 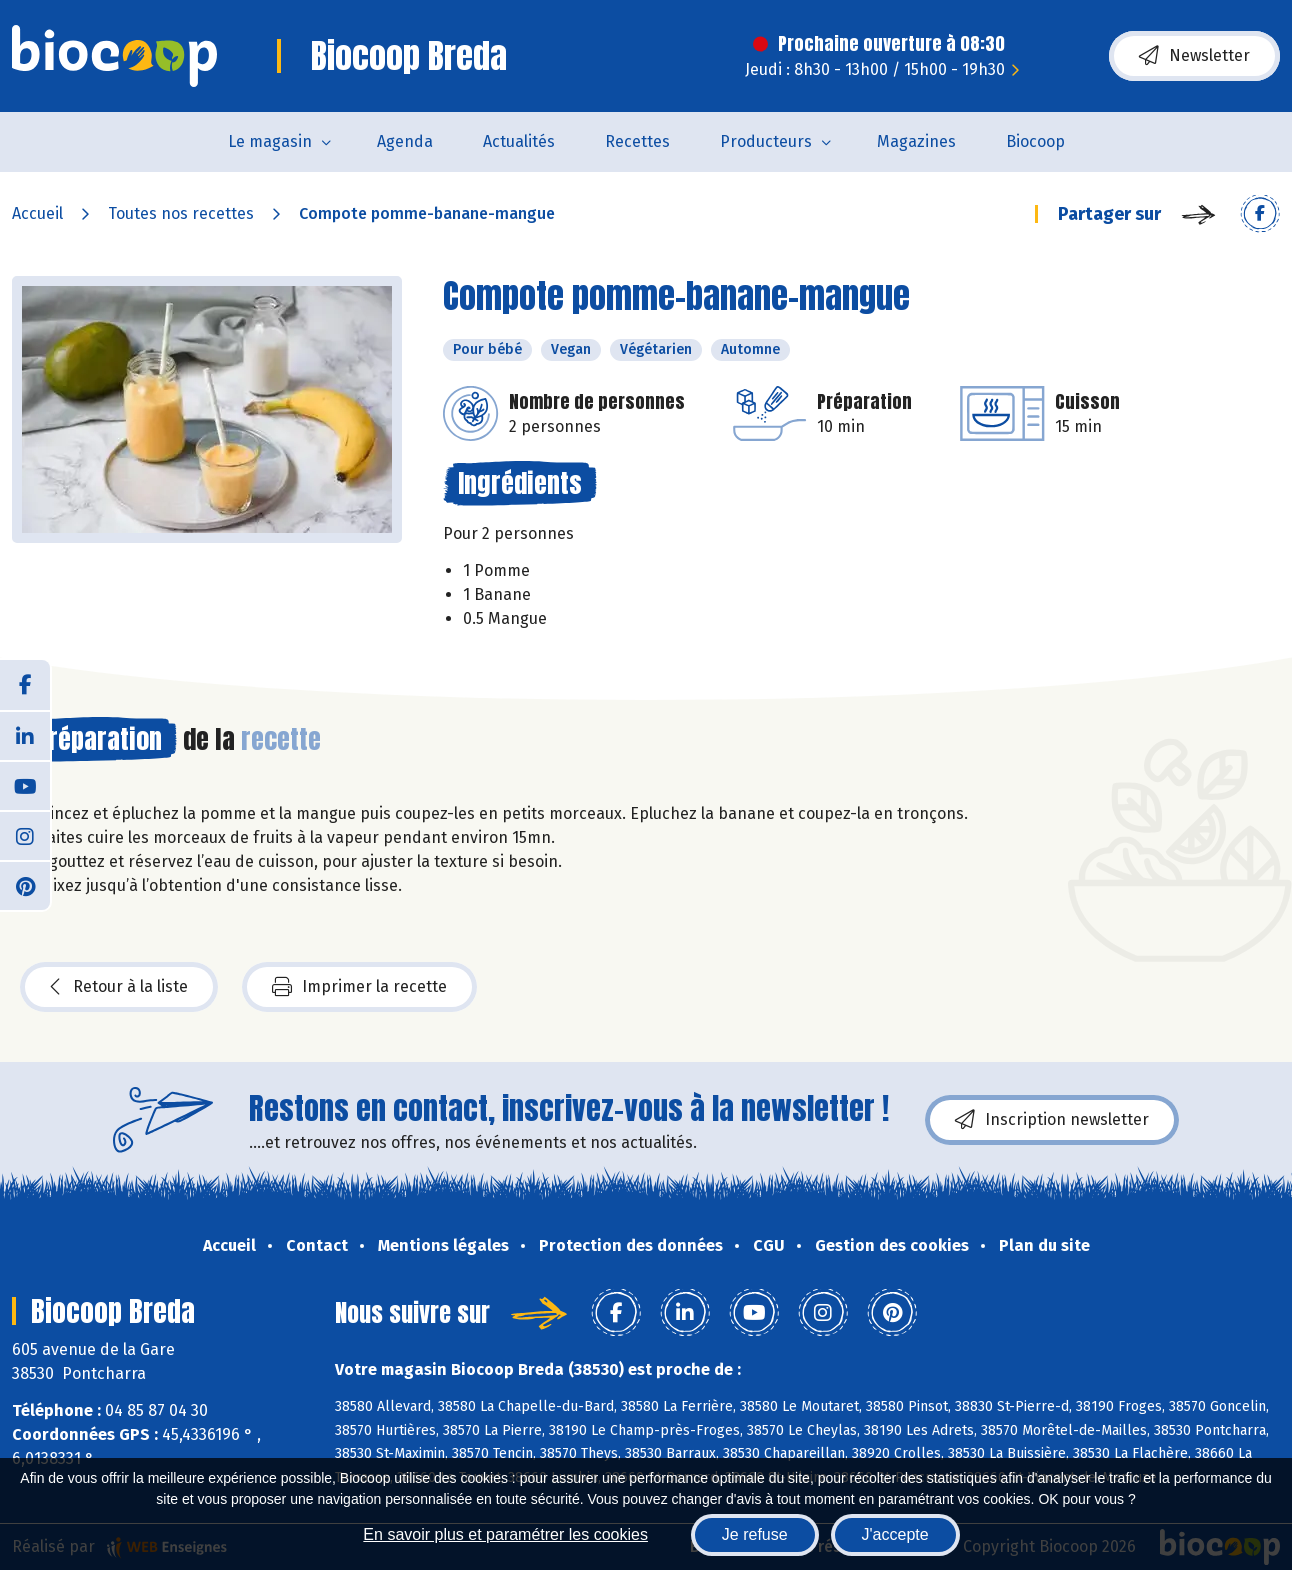 I want to click on Retour à la liste, so click(x=119, y=987).